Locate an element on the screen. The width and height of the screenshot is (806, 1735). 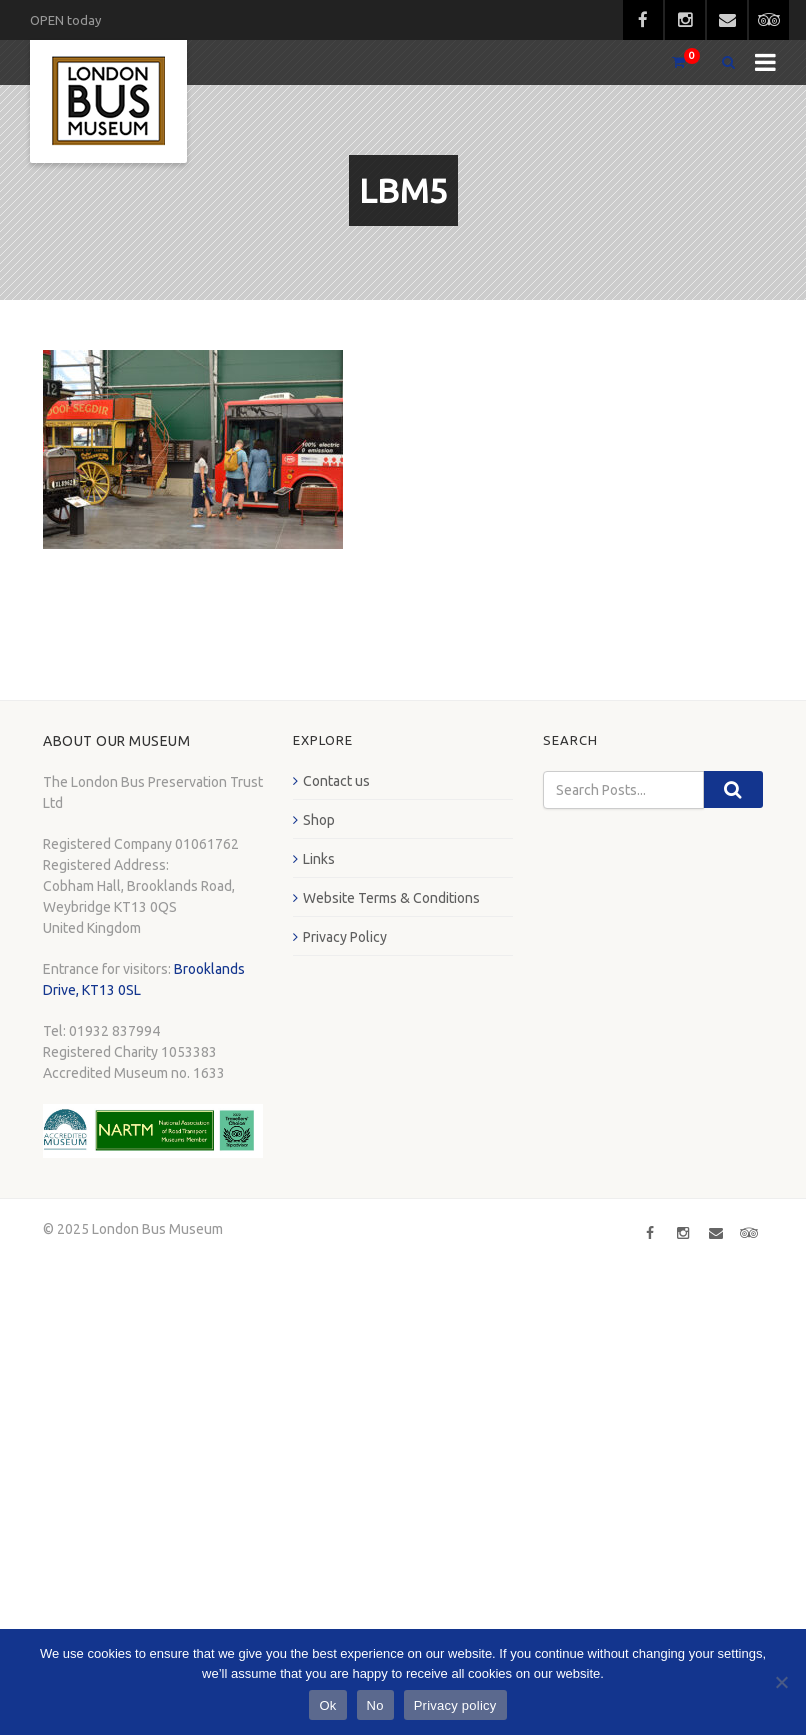
Privacy policy is located at coordinates (455, 1705).